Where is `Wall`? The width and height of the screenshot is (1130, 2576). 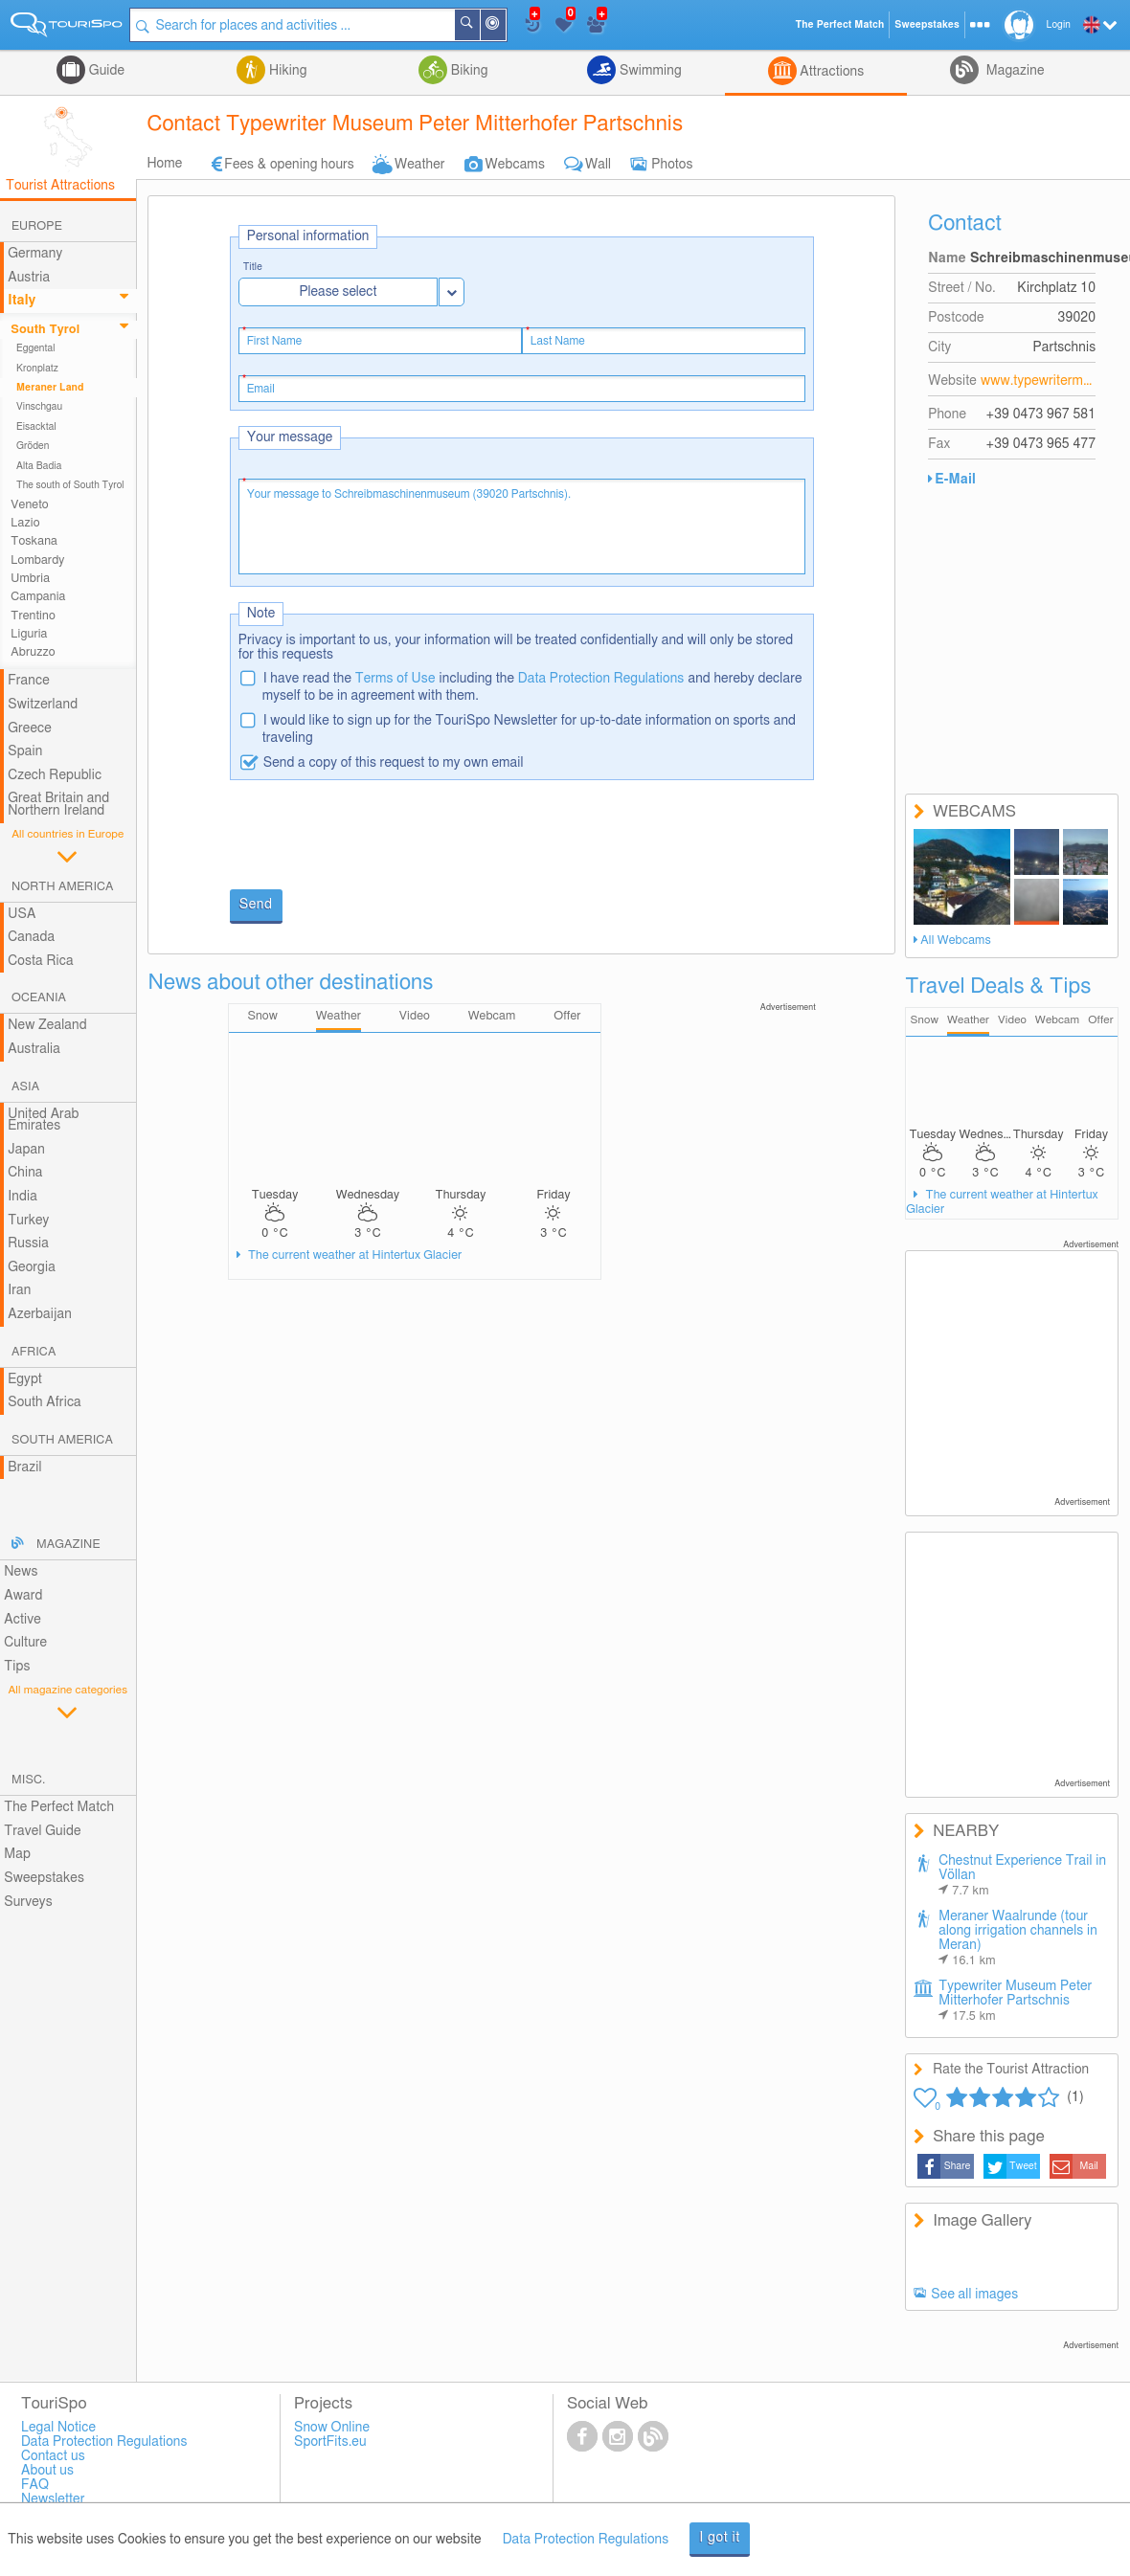 Wall is located at coordinates (598, 164).